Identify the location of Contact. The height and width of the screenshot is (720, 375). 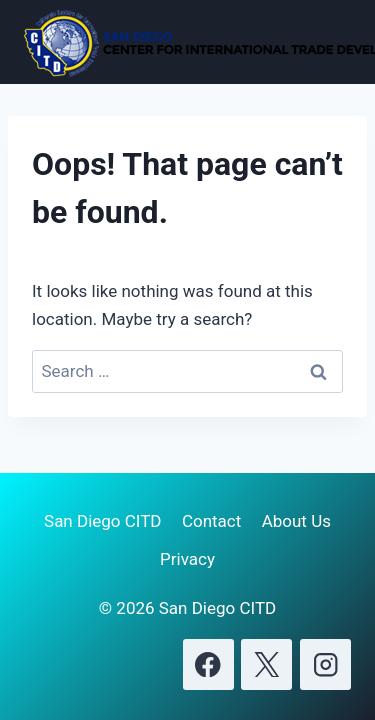
(211, 521).